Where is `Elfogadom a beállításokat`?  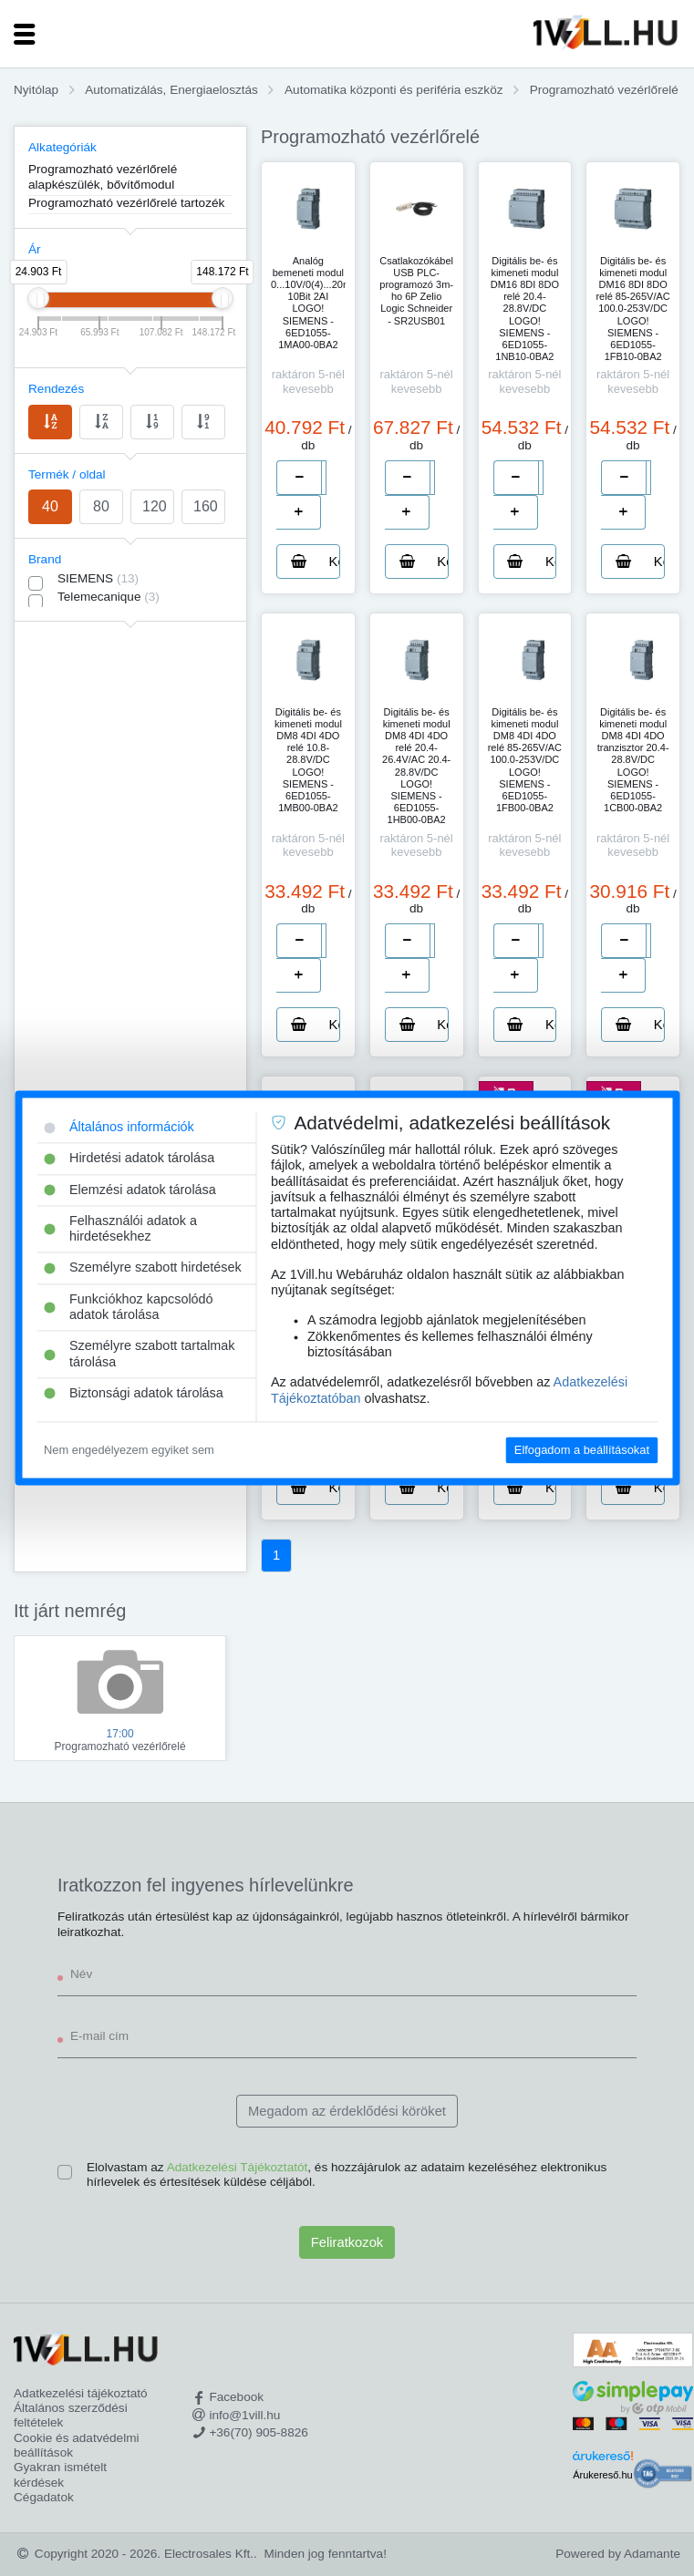 Elfogadom a beállításokat is located at coordinates (581, 1450).